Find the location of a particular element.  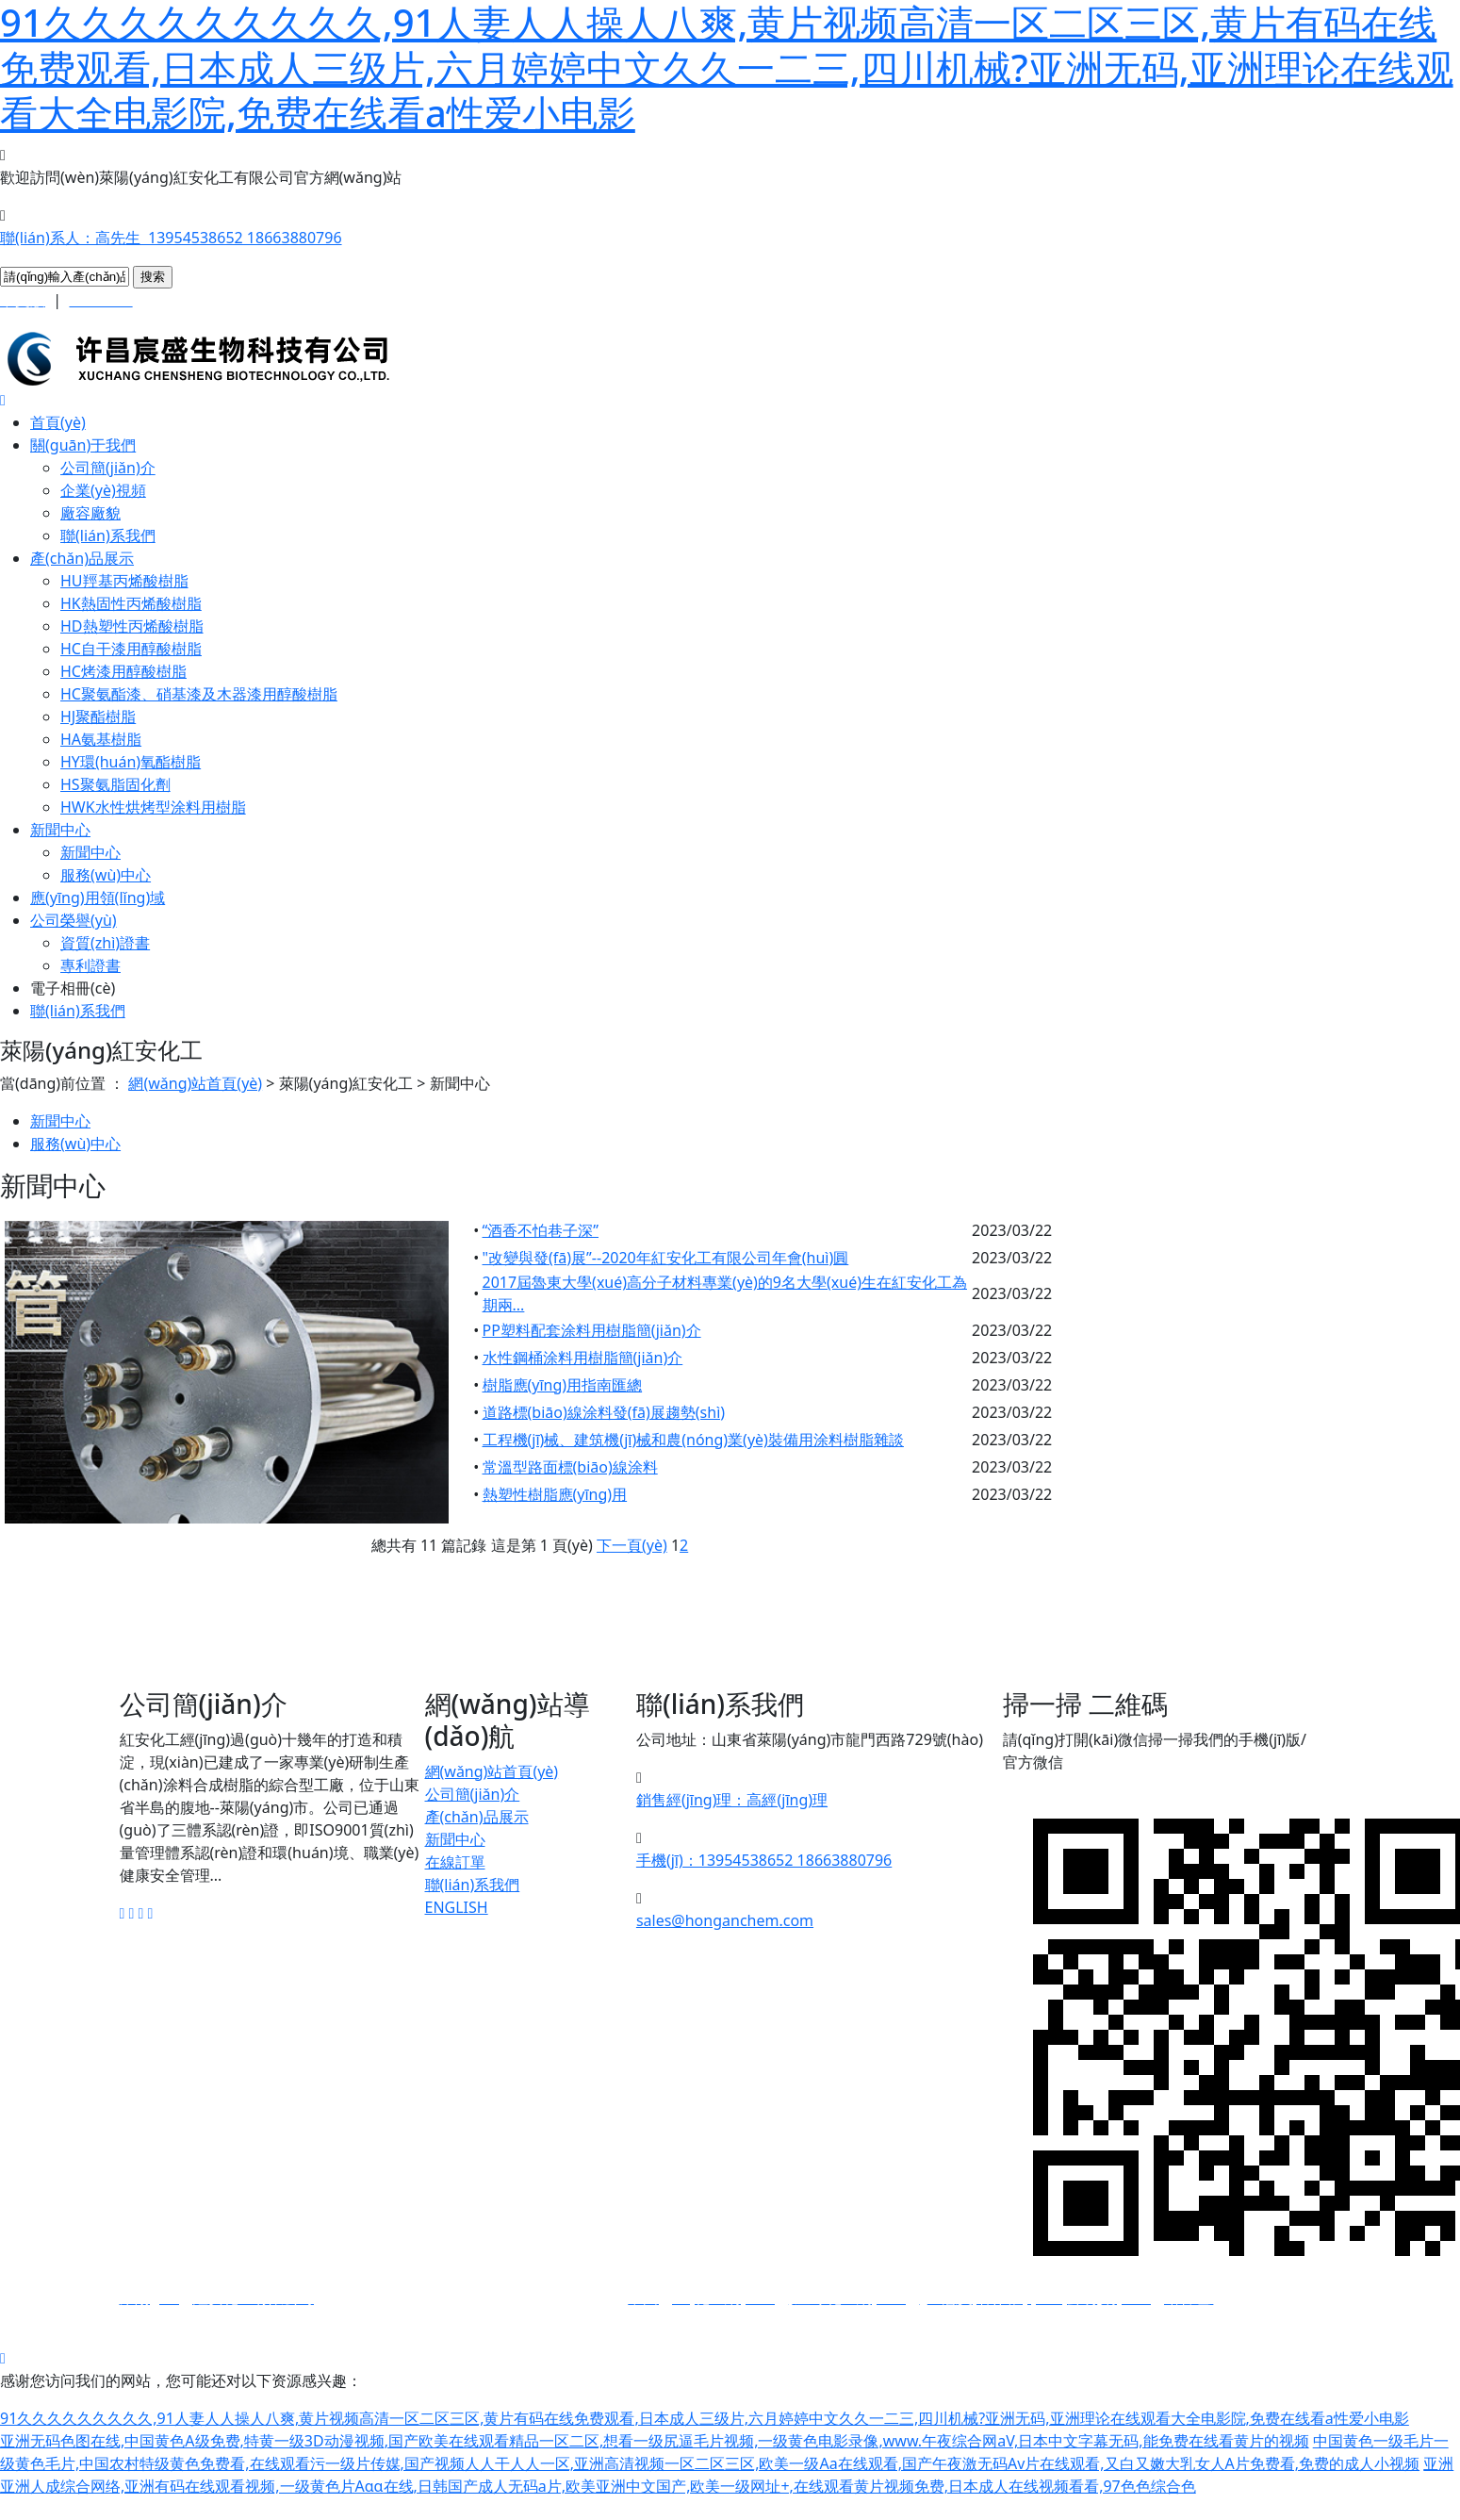

HJ聚酯樹脂 is located at coordinates (98, 716).